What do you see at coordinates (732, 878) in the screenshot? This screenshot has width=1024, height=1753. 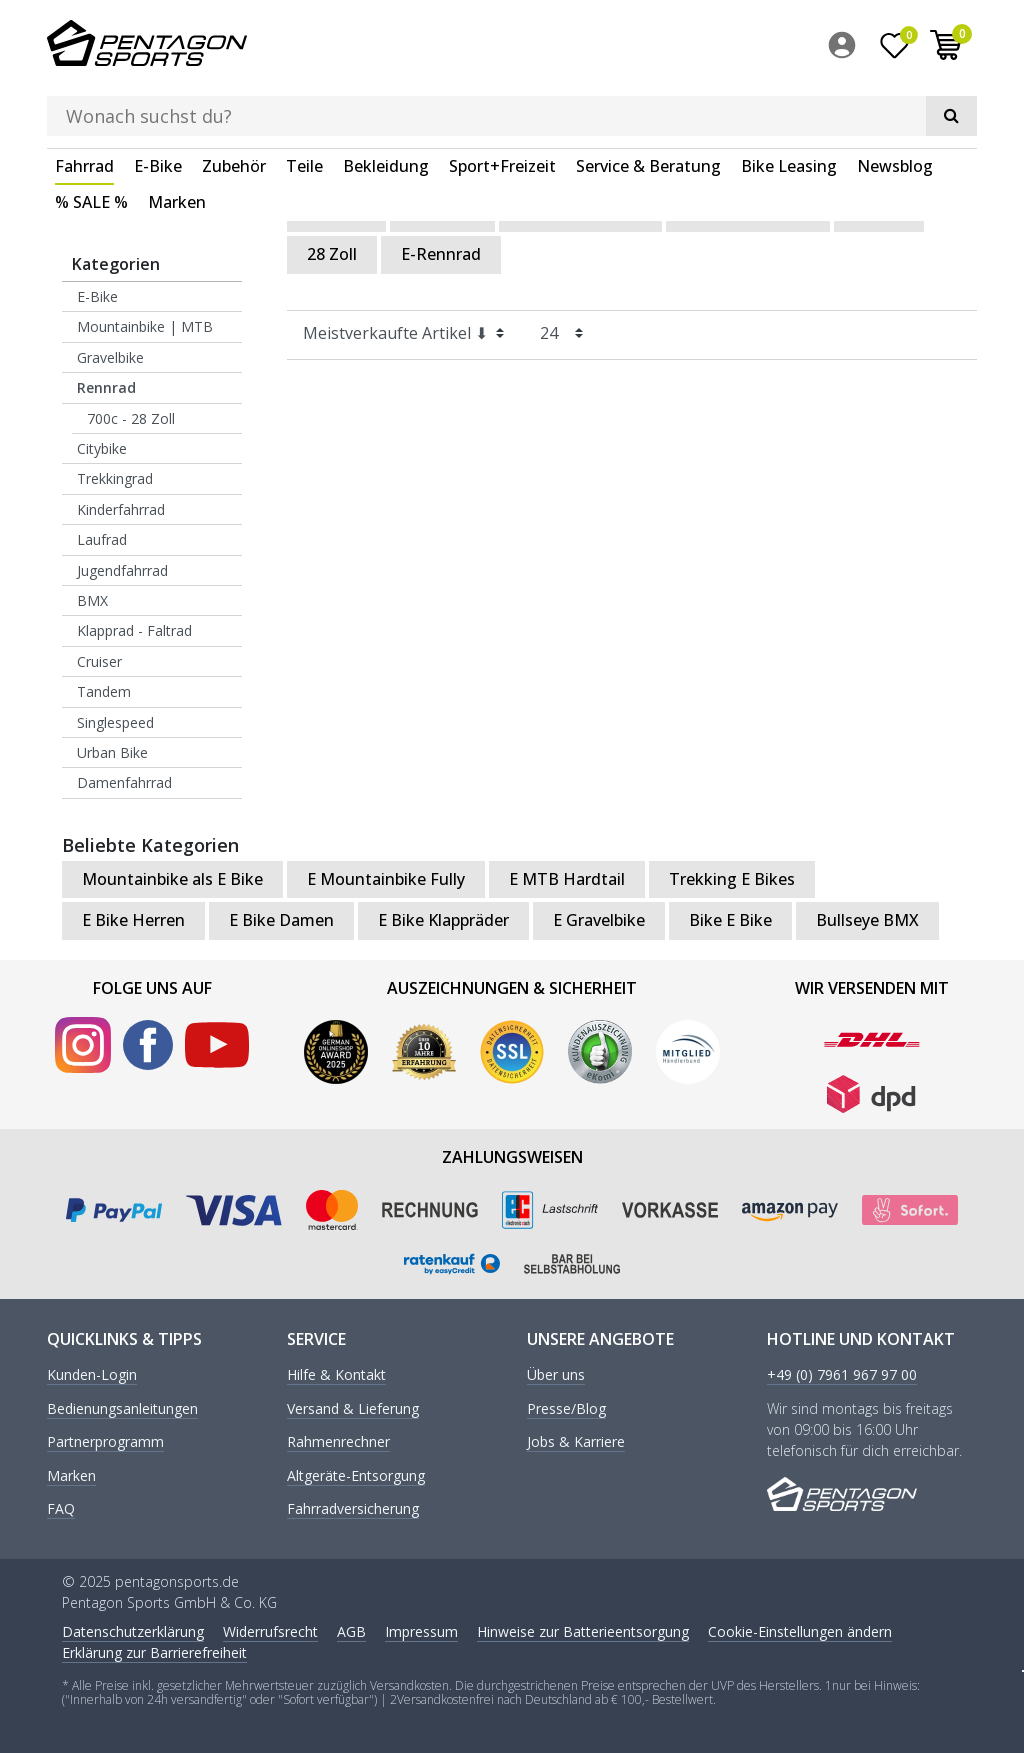 I see `Trekking E Bikes` at bounding box center [732, 878].